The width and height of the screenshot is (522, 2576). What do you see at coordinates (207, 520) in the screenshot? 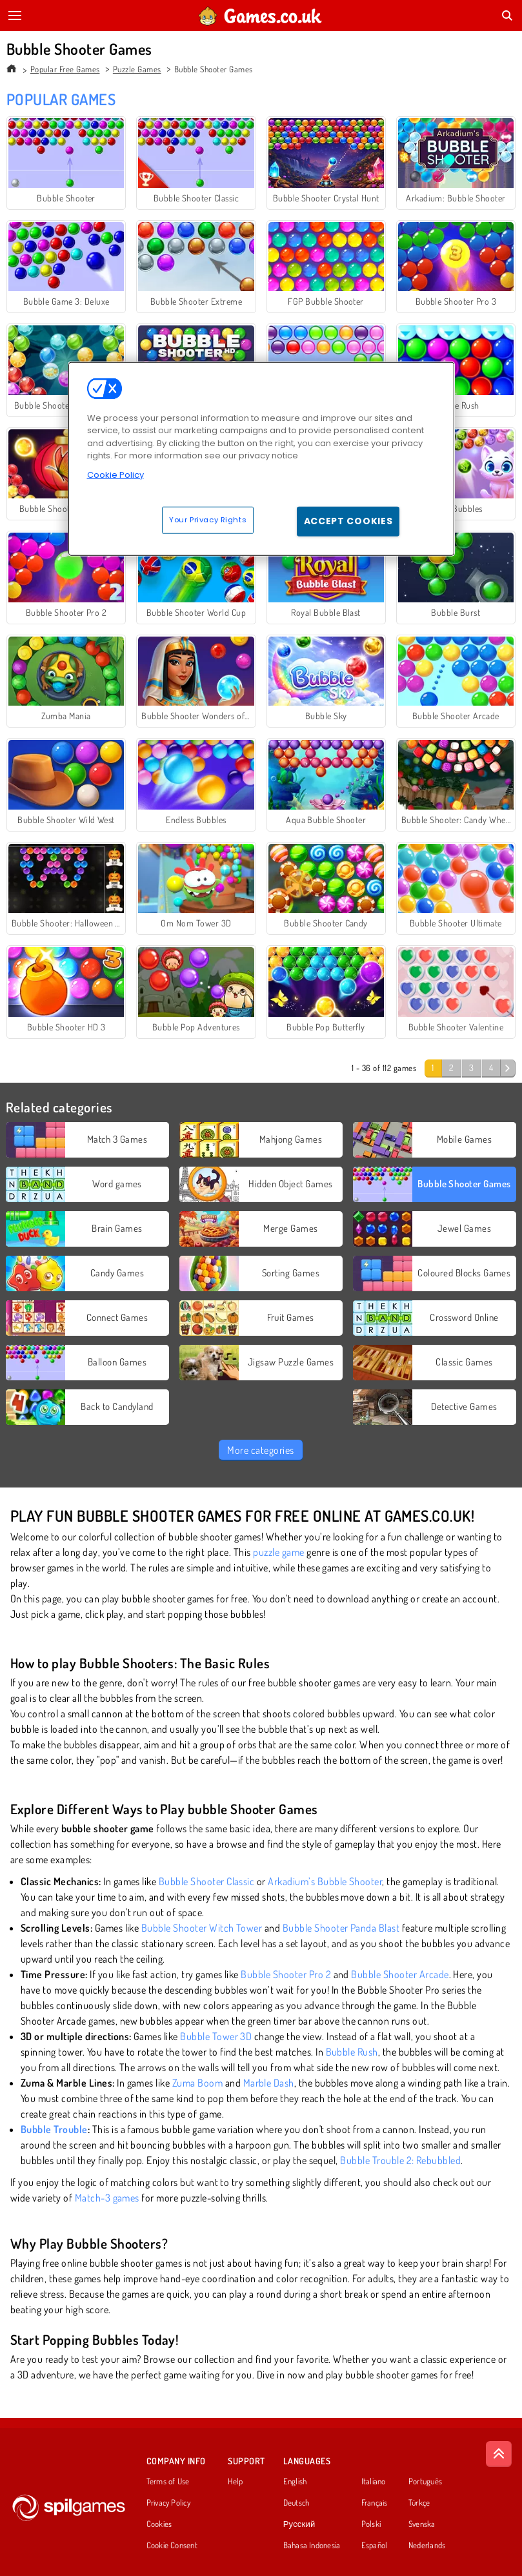
I see `Your Privacy Rights [Your Privacy Rights, Opens the preference center dialog]` at bounding box center [207, 520].